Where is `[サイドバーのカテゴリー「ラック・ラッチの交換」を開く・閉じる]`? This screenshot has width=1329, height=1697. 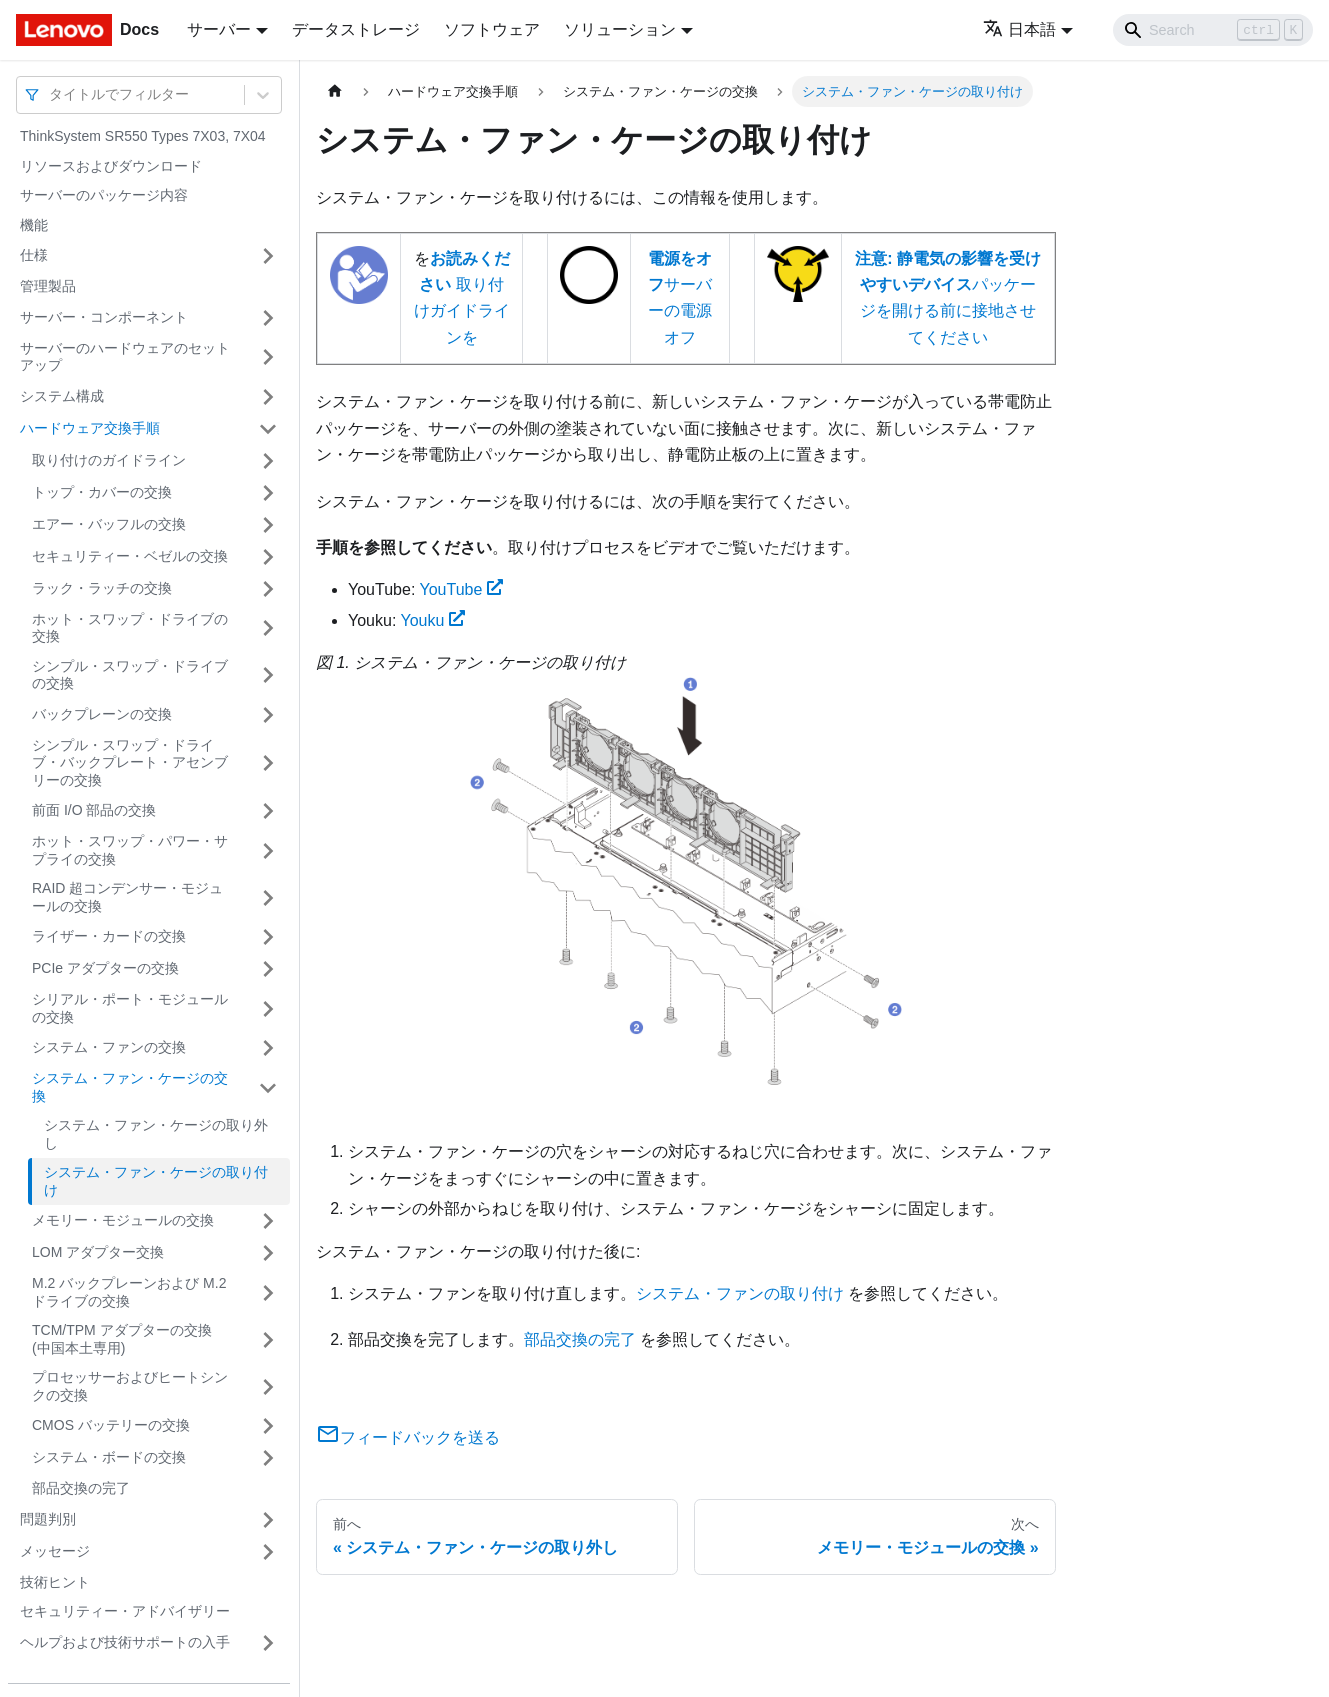 [サイドバーのカテゴリー「ラック・ラッチの交換」を開く・閉じる] is located at coordinates (268, 589).